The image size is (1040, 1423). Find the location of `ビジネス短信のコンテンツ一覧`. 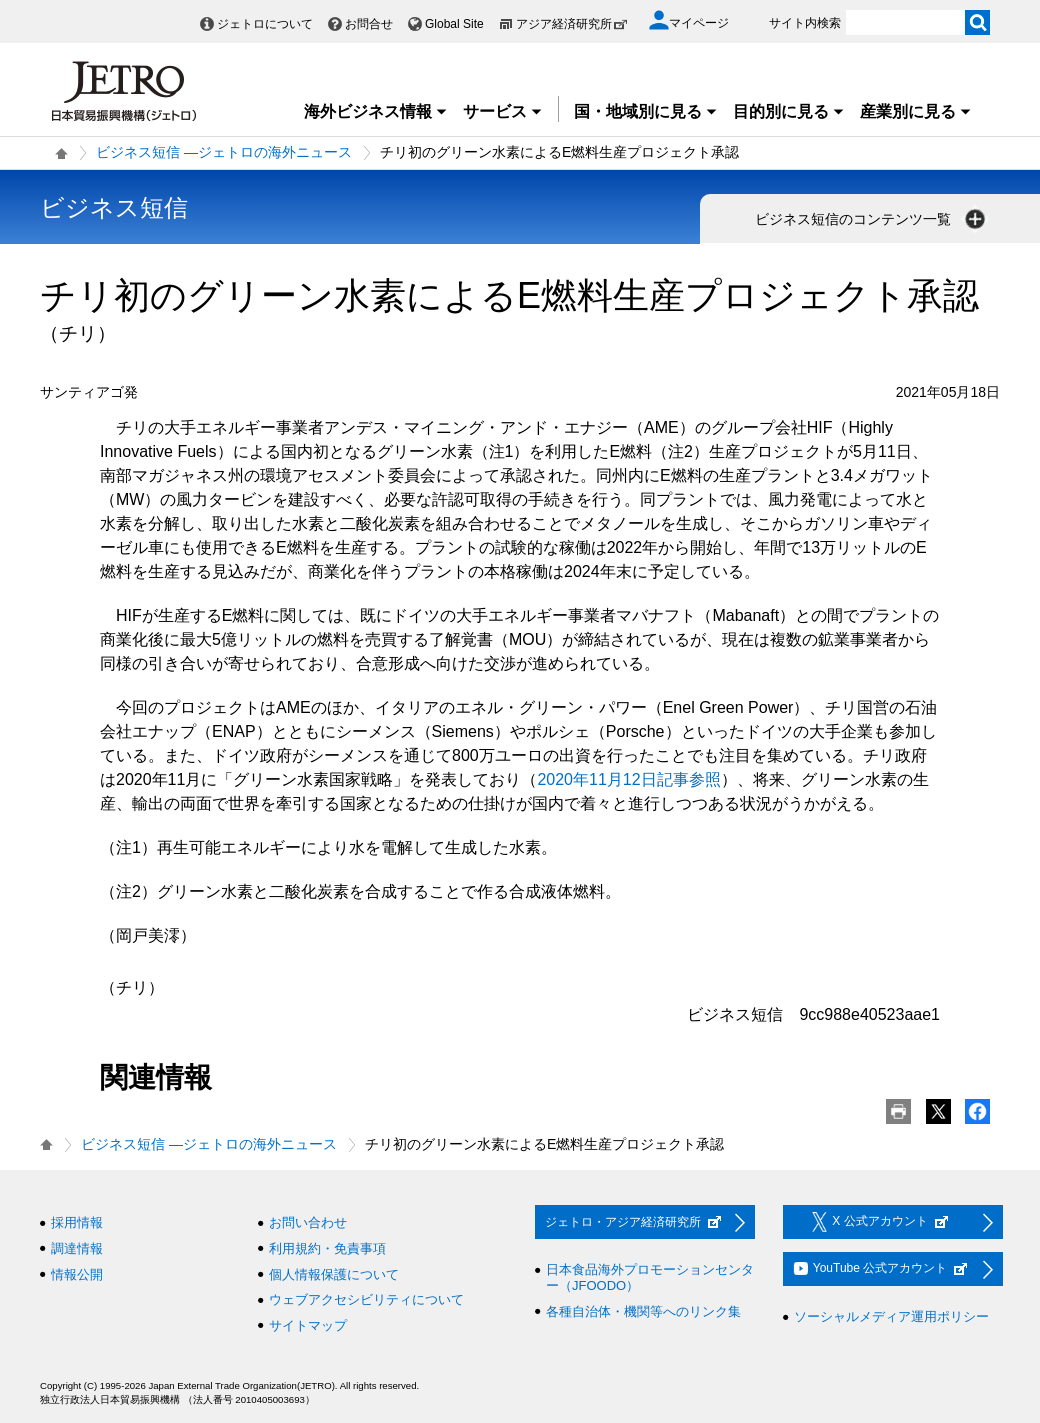

ビジネス短信のコンテンツ一覧 is located at coordinates (872, 219).